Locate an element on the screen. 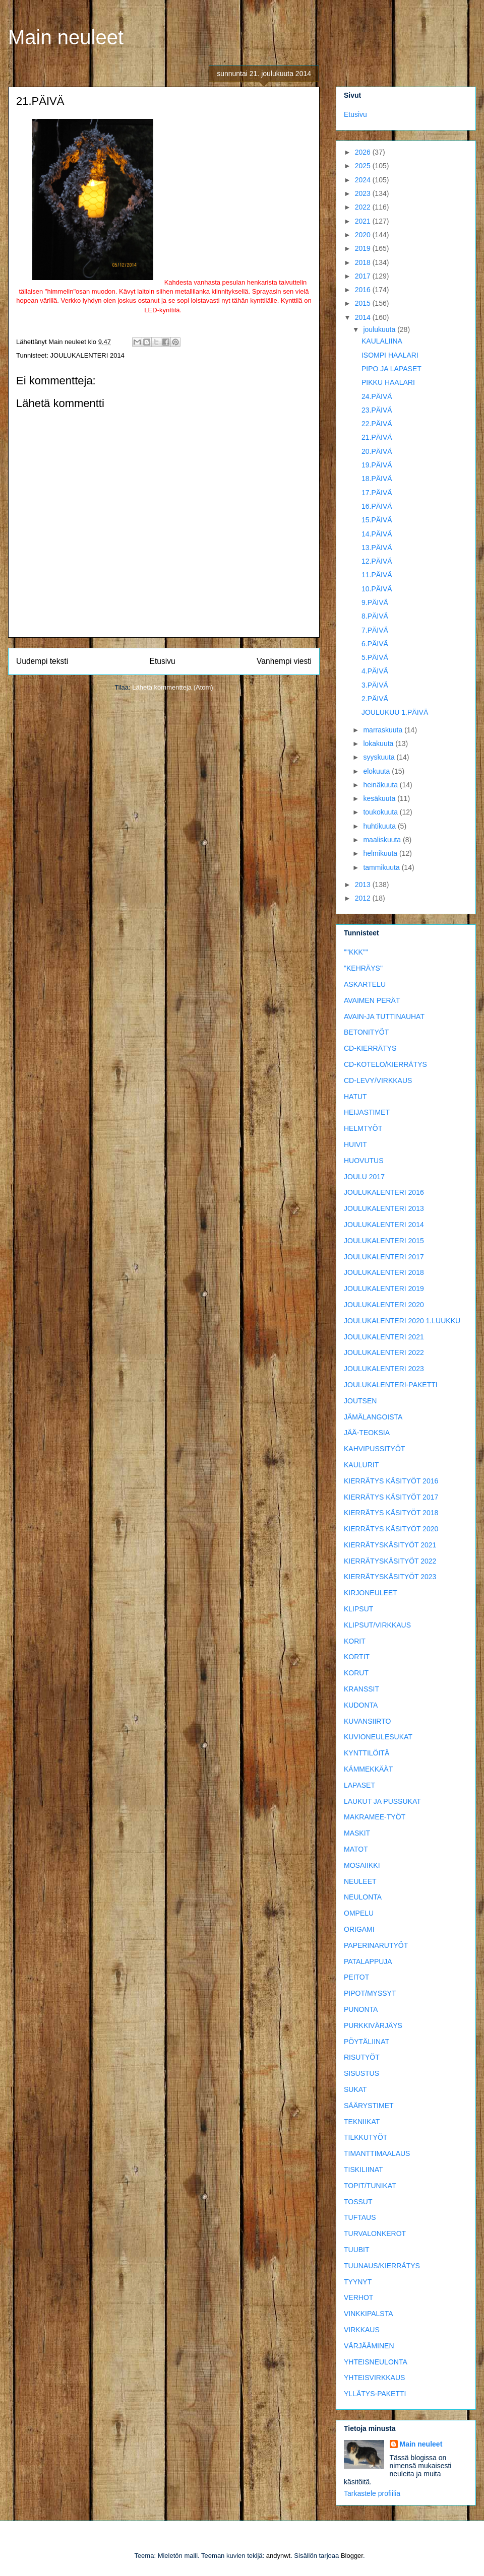 This screenshot has width=484, height=2576. TOSSUT is located at coordinates (358, 2202).